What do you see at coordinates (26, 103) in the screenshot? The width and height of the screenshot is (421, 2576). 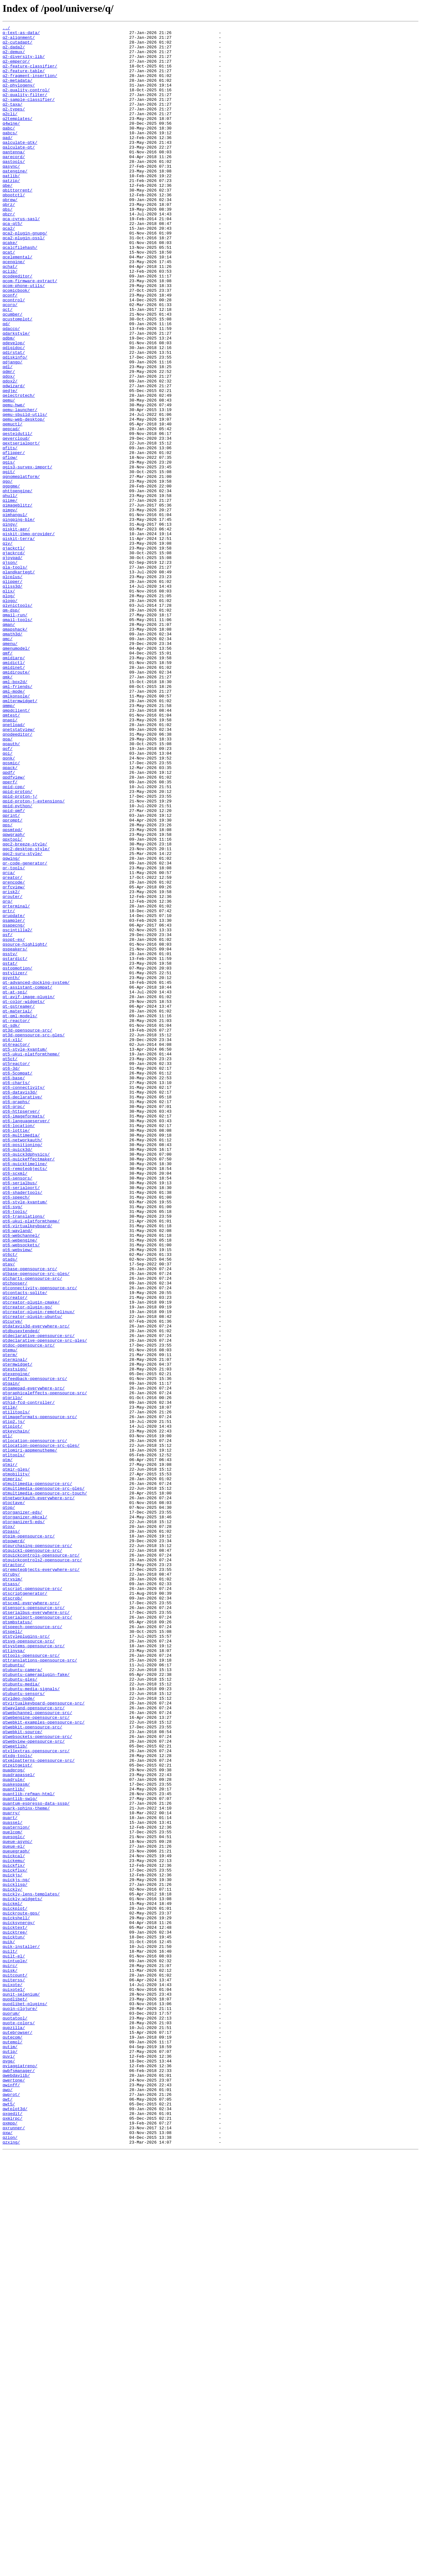 I see `q2-quality-control/` at bounding box center [26, 103].